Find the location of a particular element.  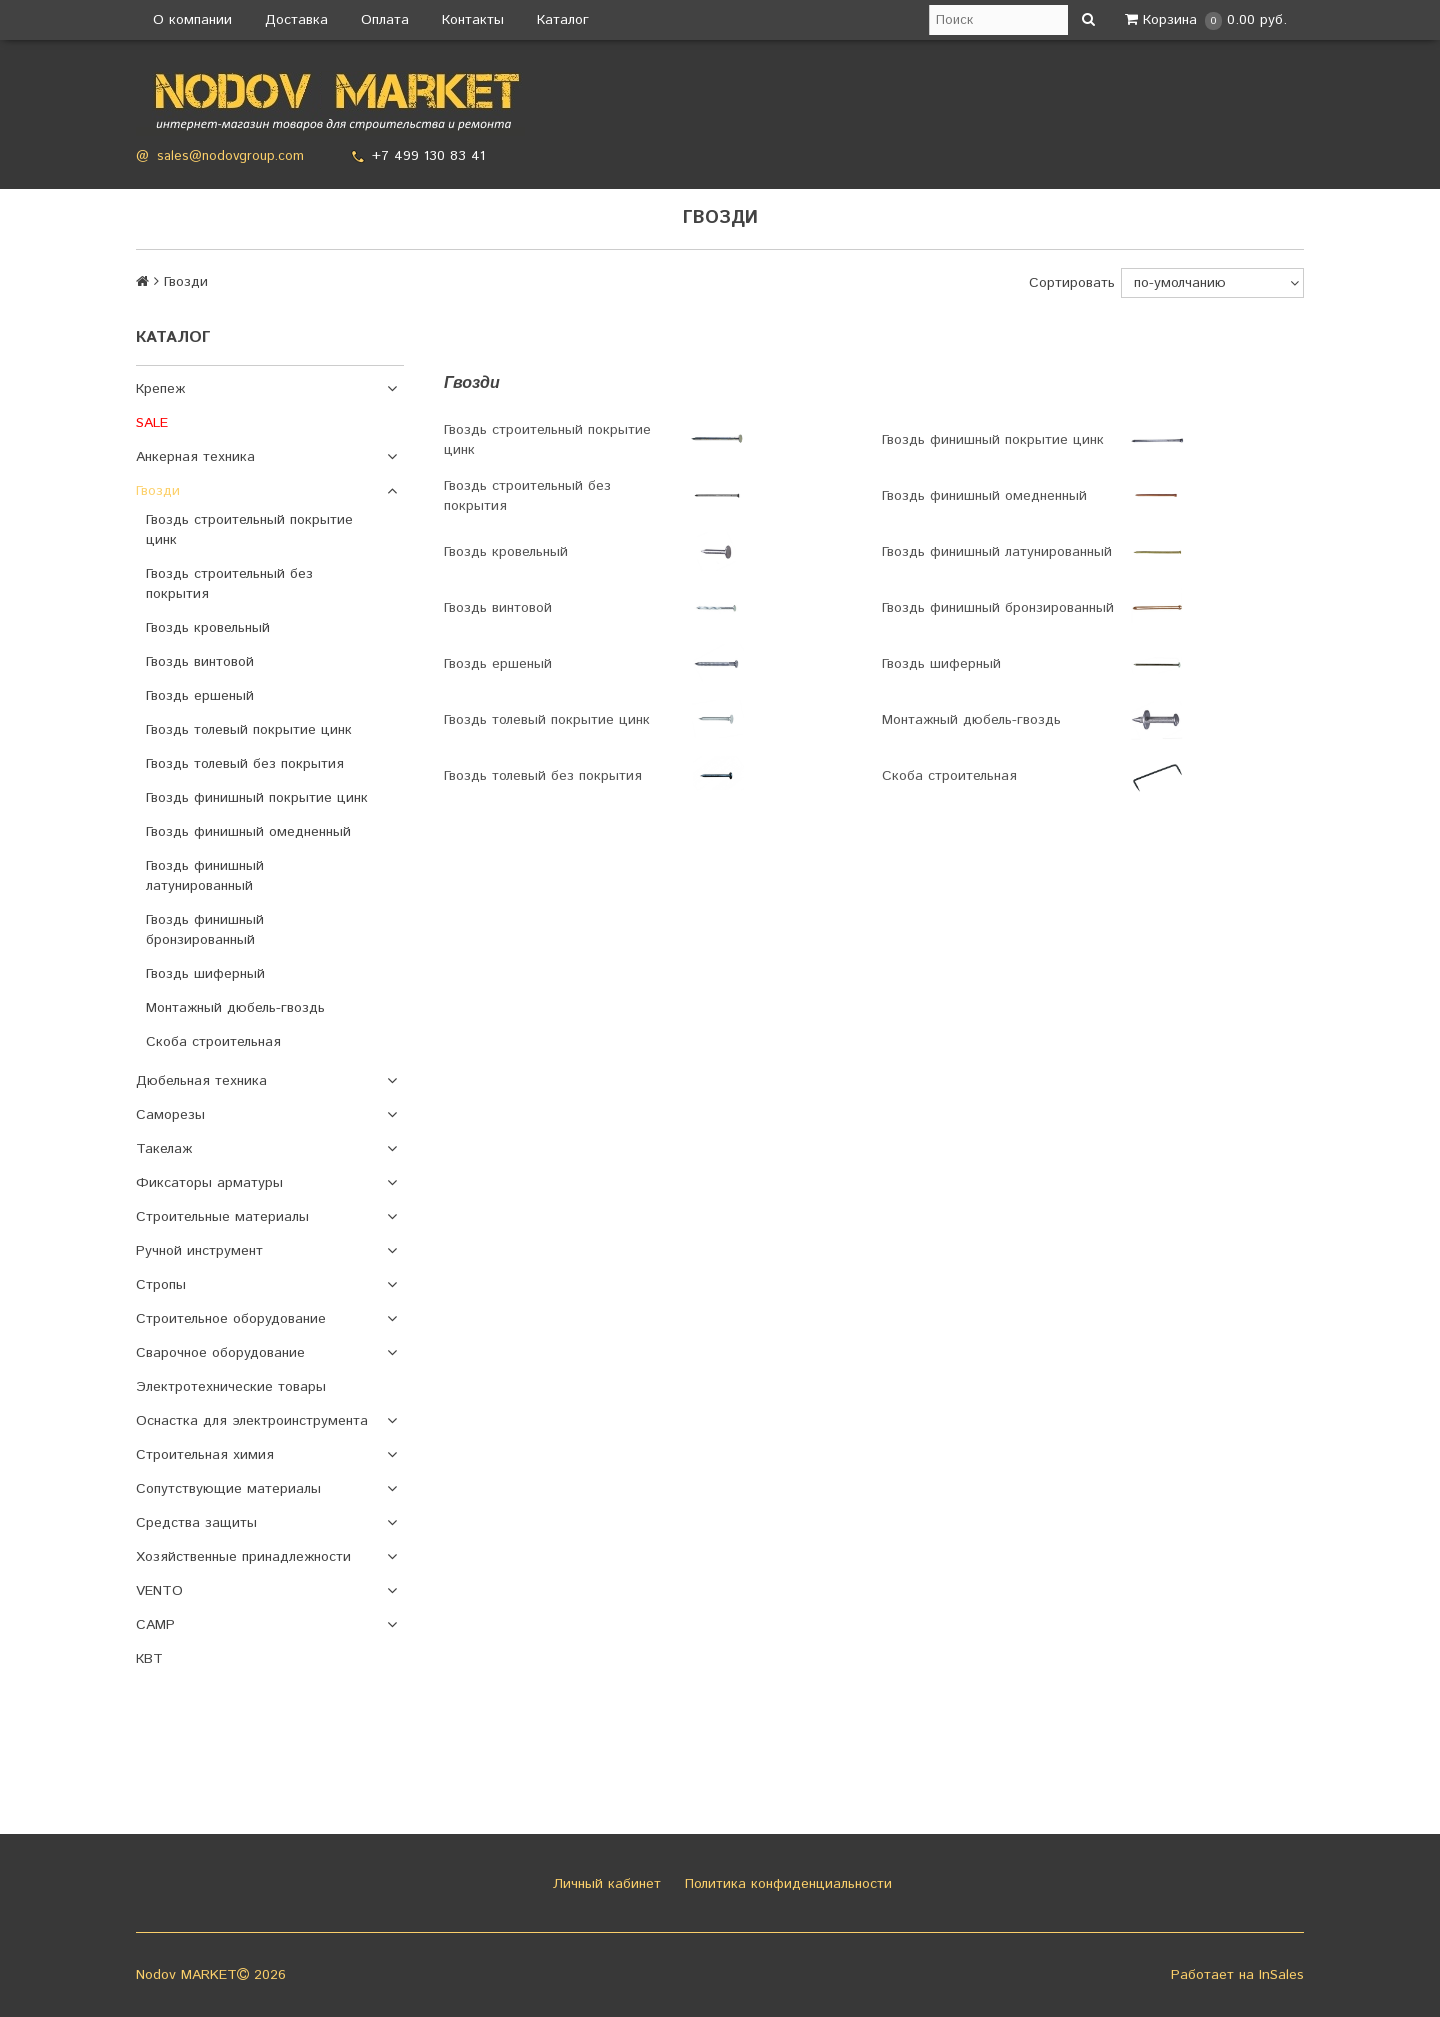

Оплата is located at coordinates (385, 20).